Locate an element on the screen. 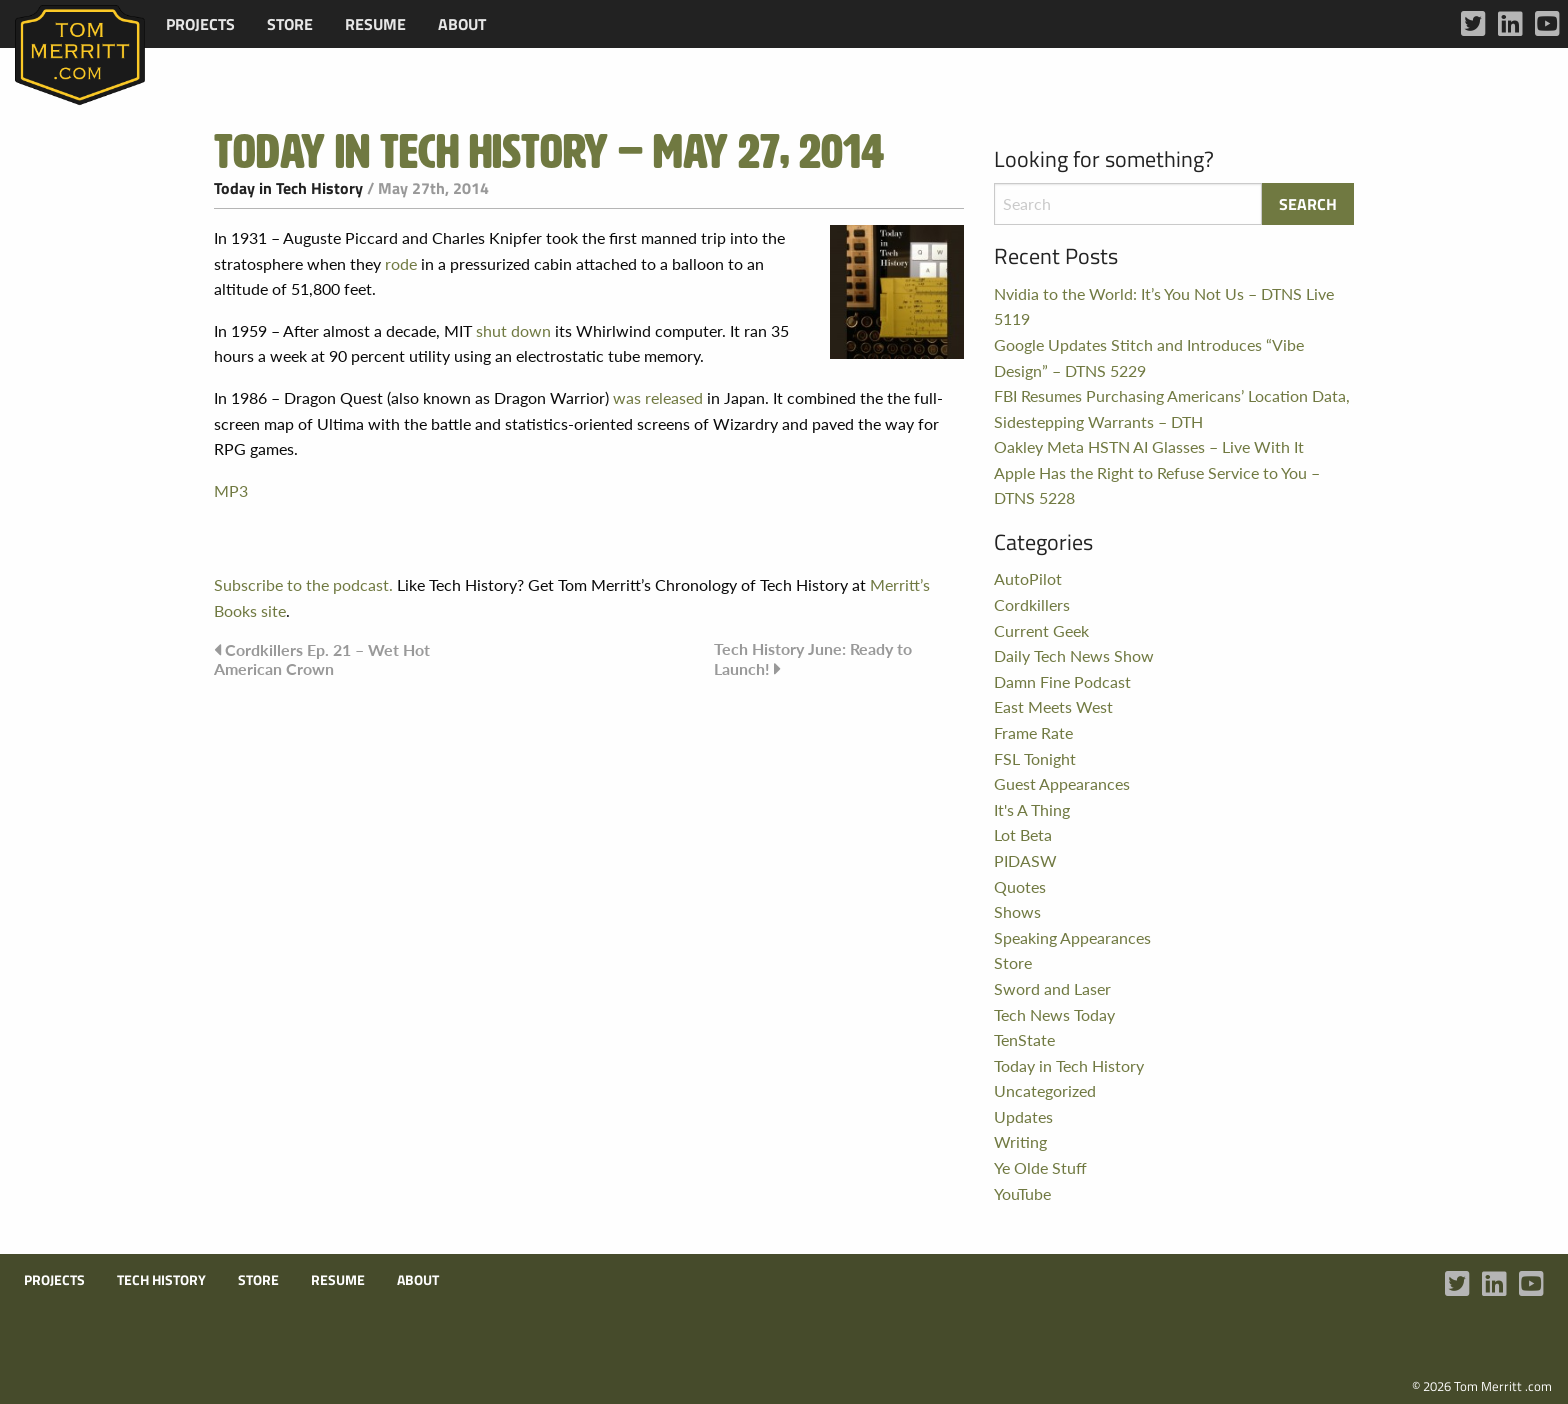 The image size is (1568, 1404). Oakley Meta HSTN AI Glasses – Live With It is located at coordinates (1149, 446).